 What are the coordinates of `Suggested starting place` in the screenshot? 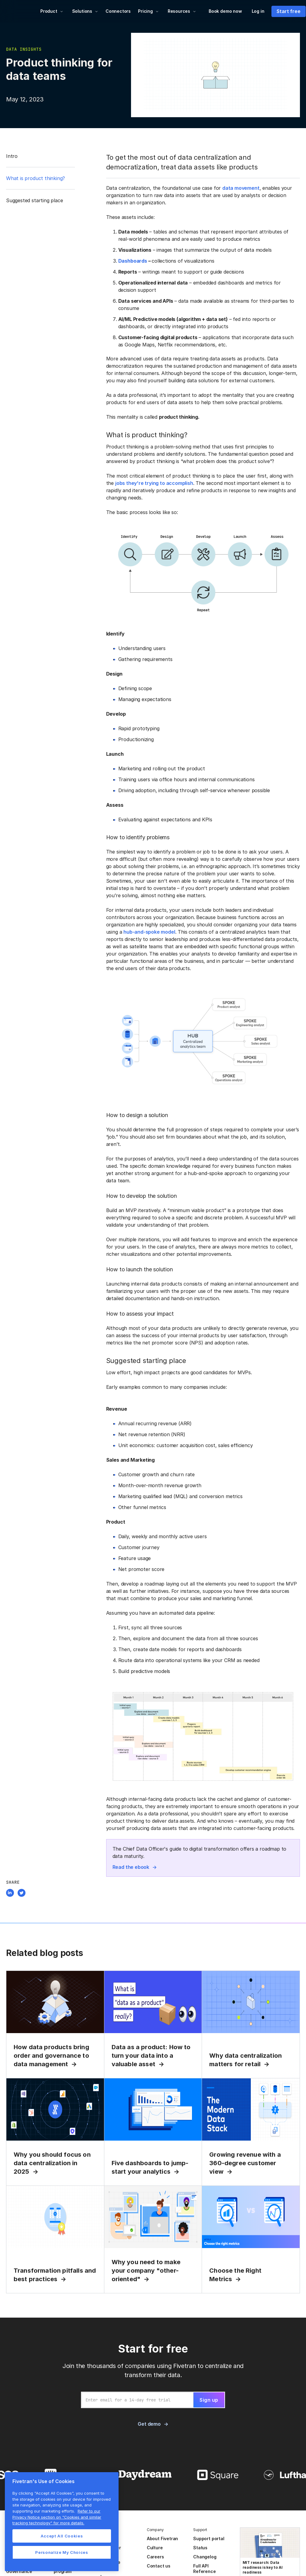 It's located at (34, 200).